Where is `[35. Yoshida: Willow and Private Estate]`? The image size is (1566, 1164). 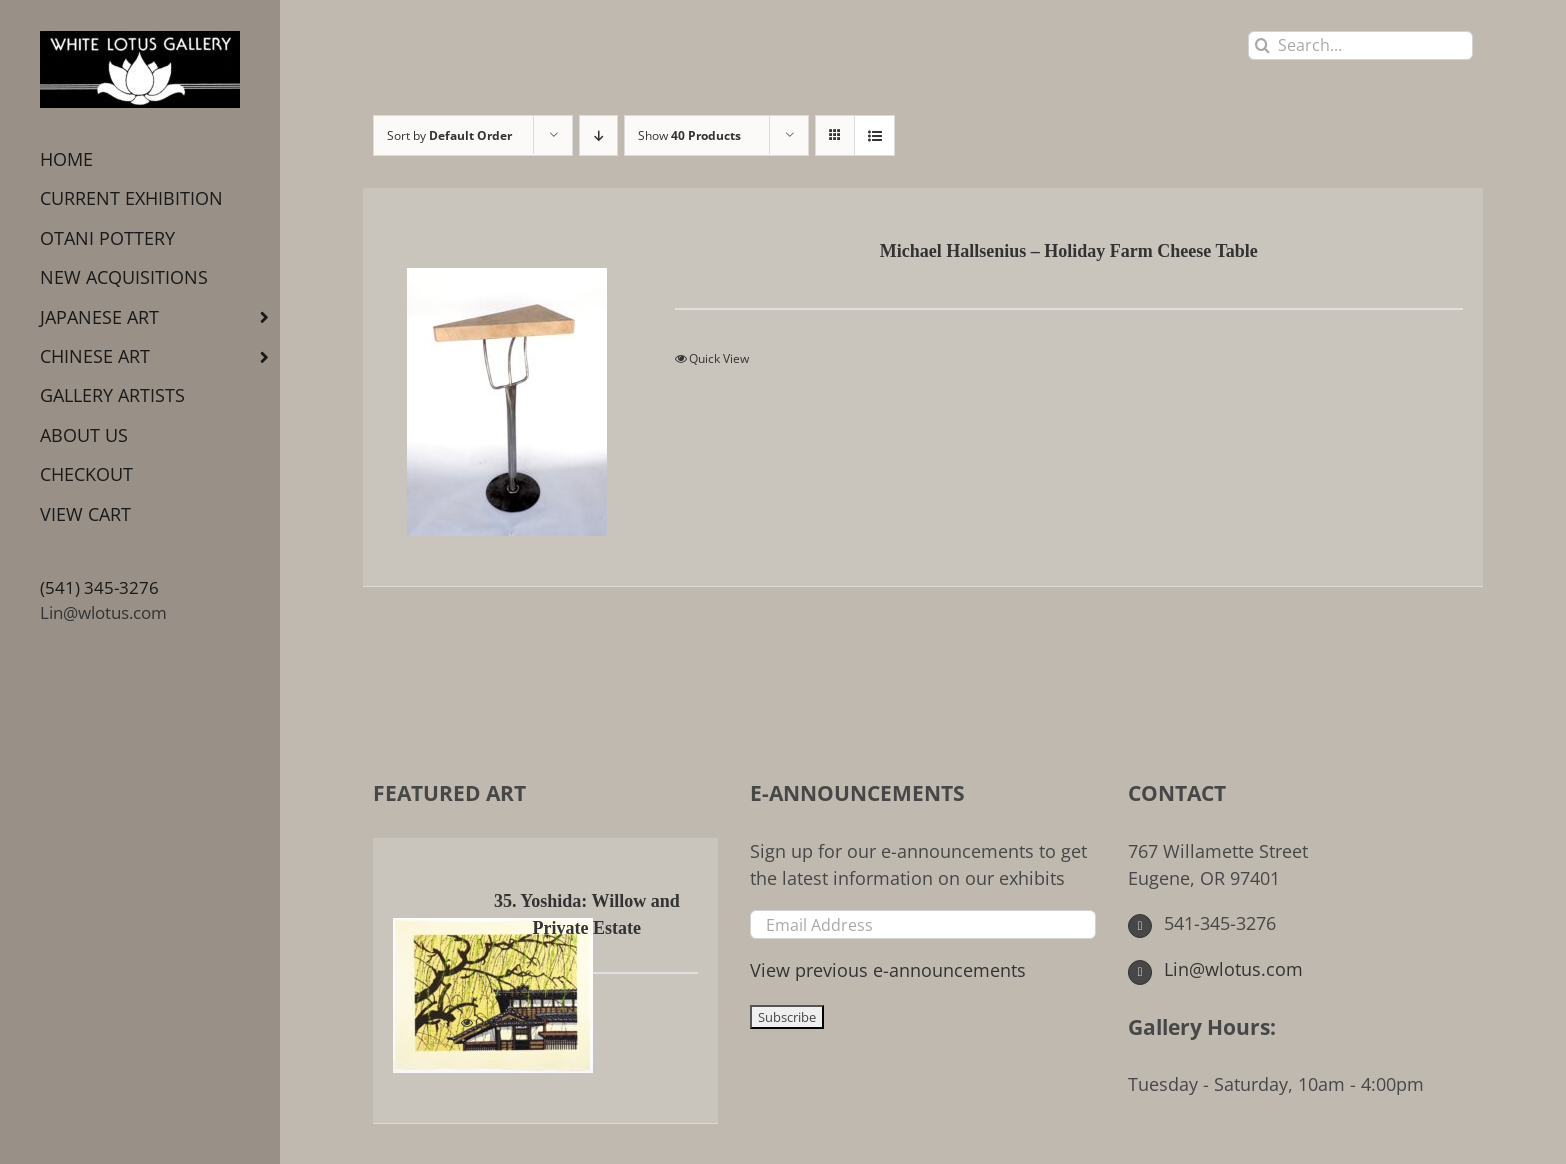 [35. Yoshida: Willow and Private Estate] is located at coordinates (428, 980).